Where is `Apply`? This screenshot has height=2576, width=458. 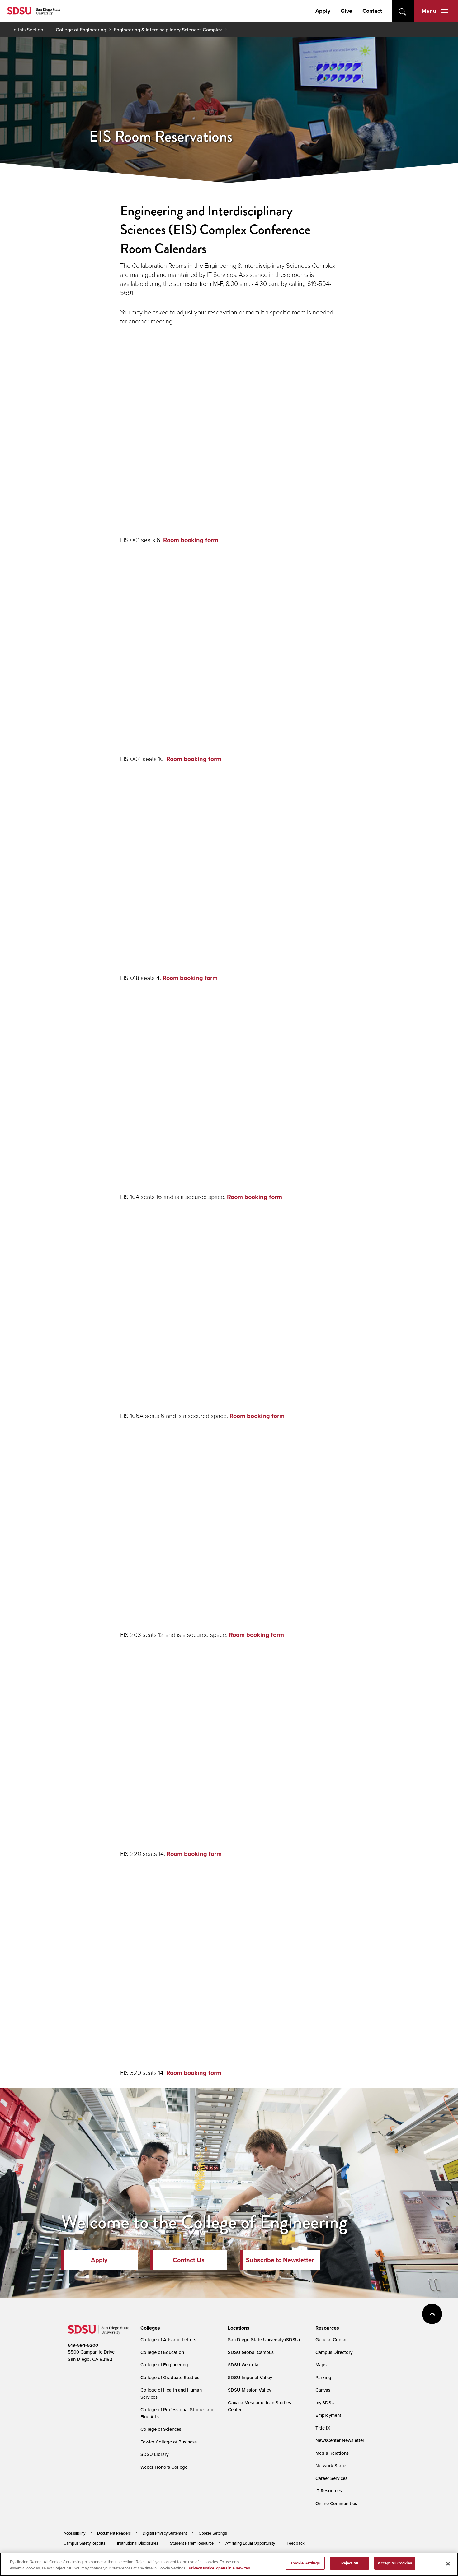 Apply is located at coordinates (322, 11).